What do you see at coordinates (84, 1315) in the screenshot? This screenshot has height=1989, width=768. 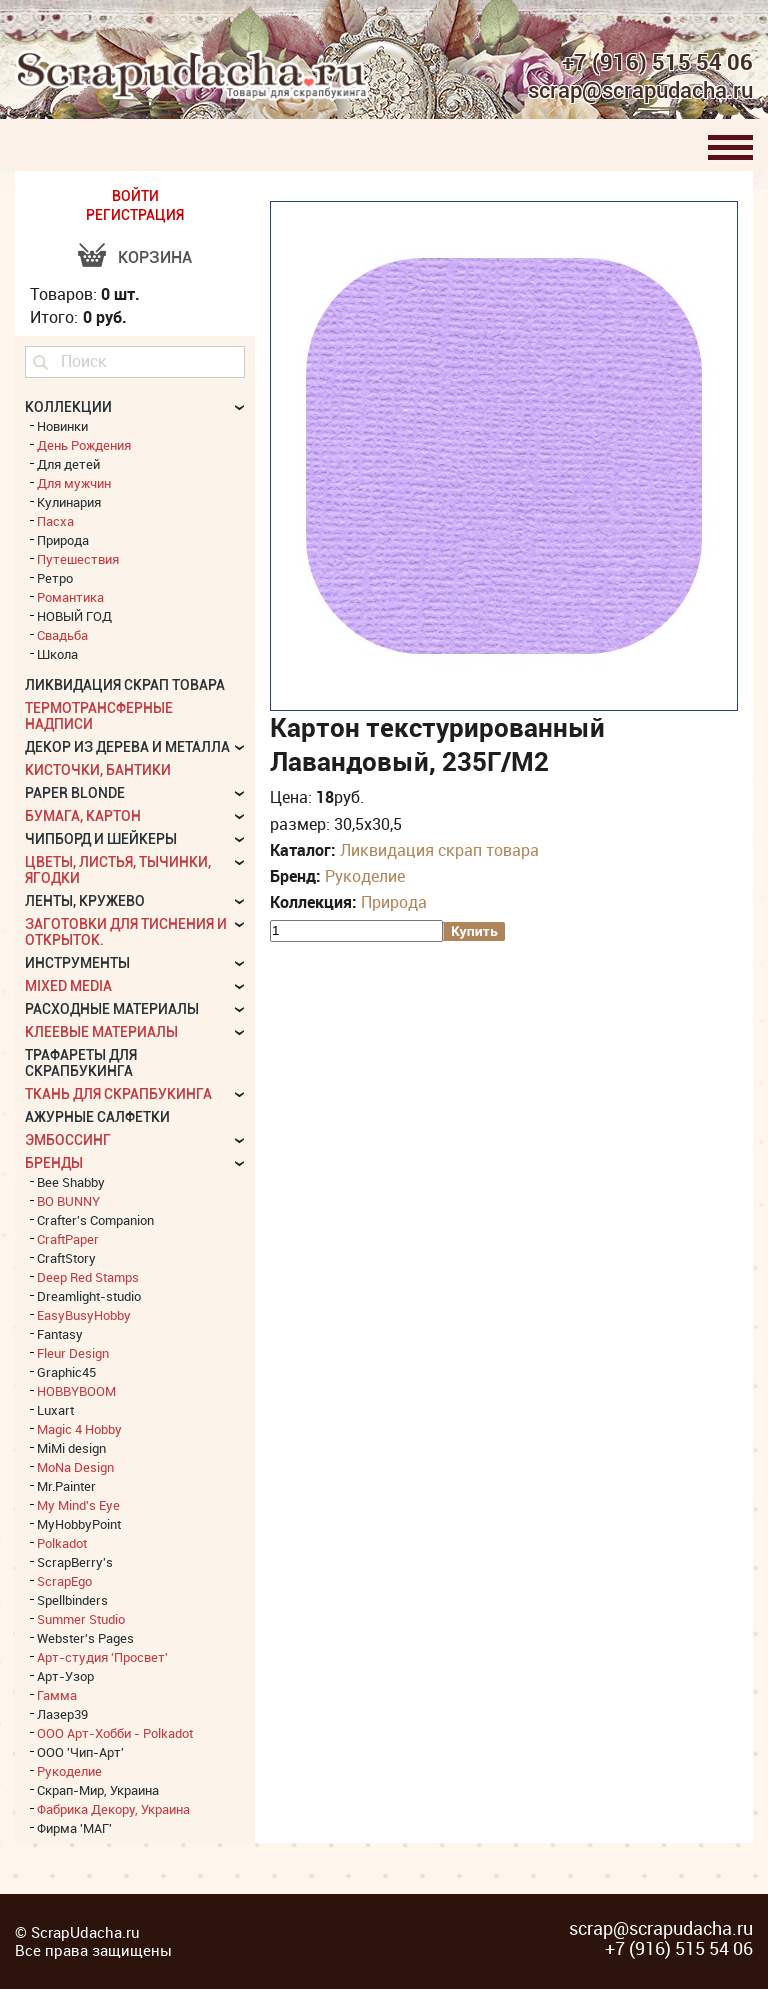 I see `EasyBusyHobby` at bounding box center [84, 1315].